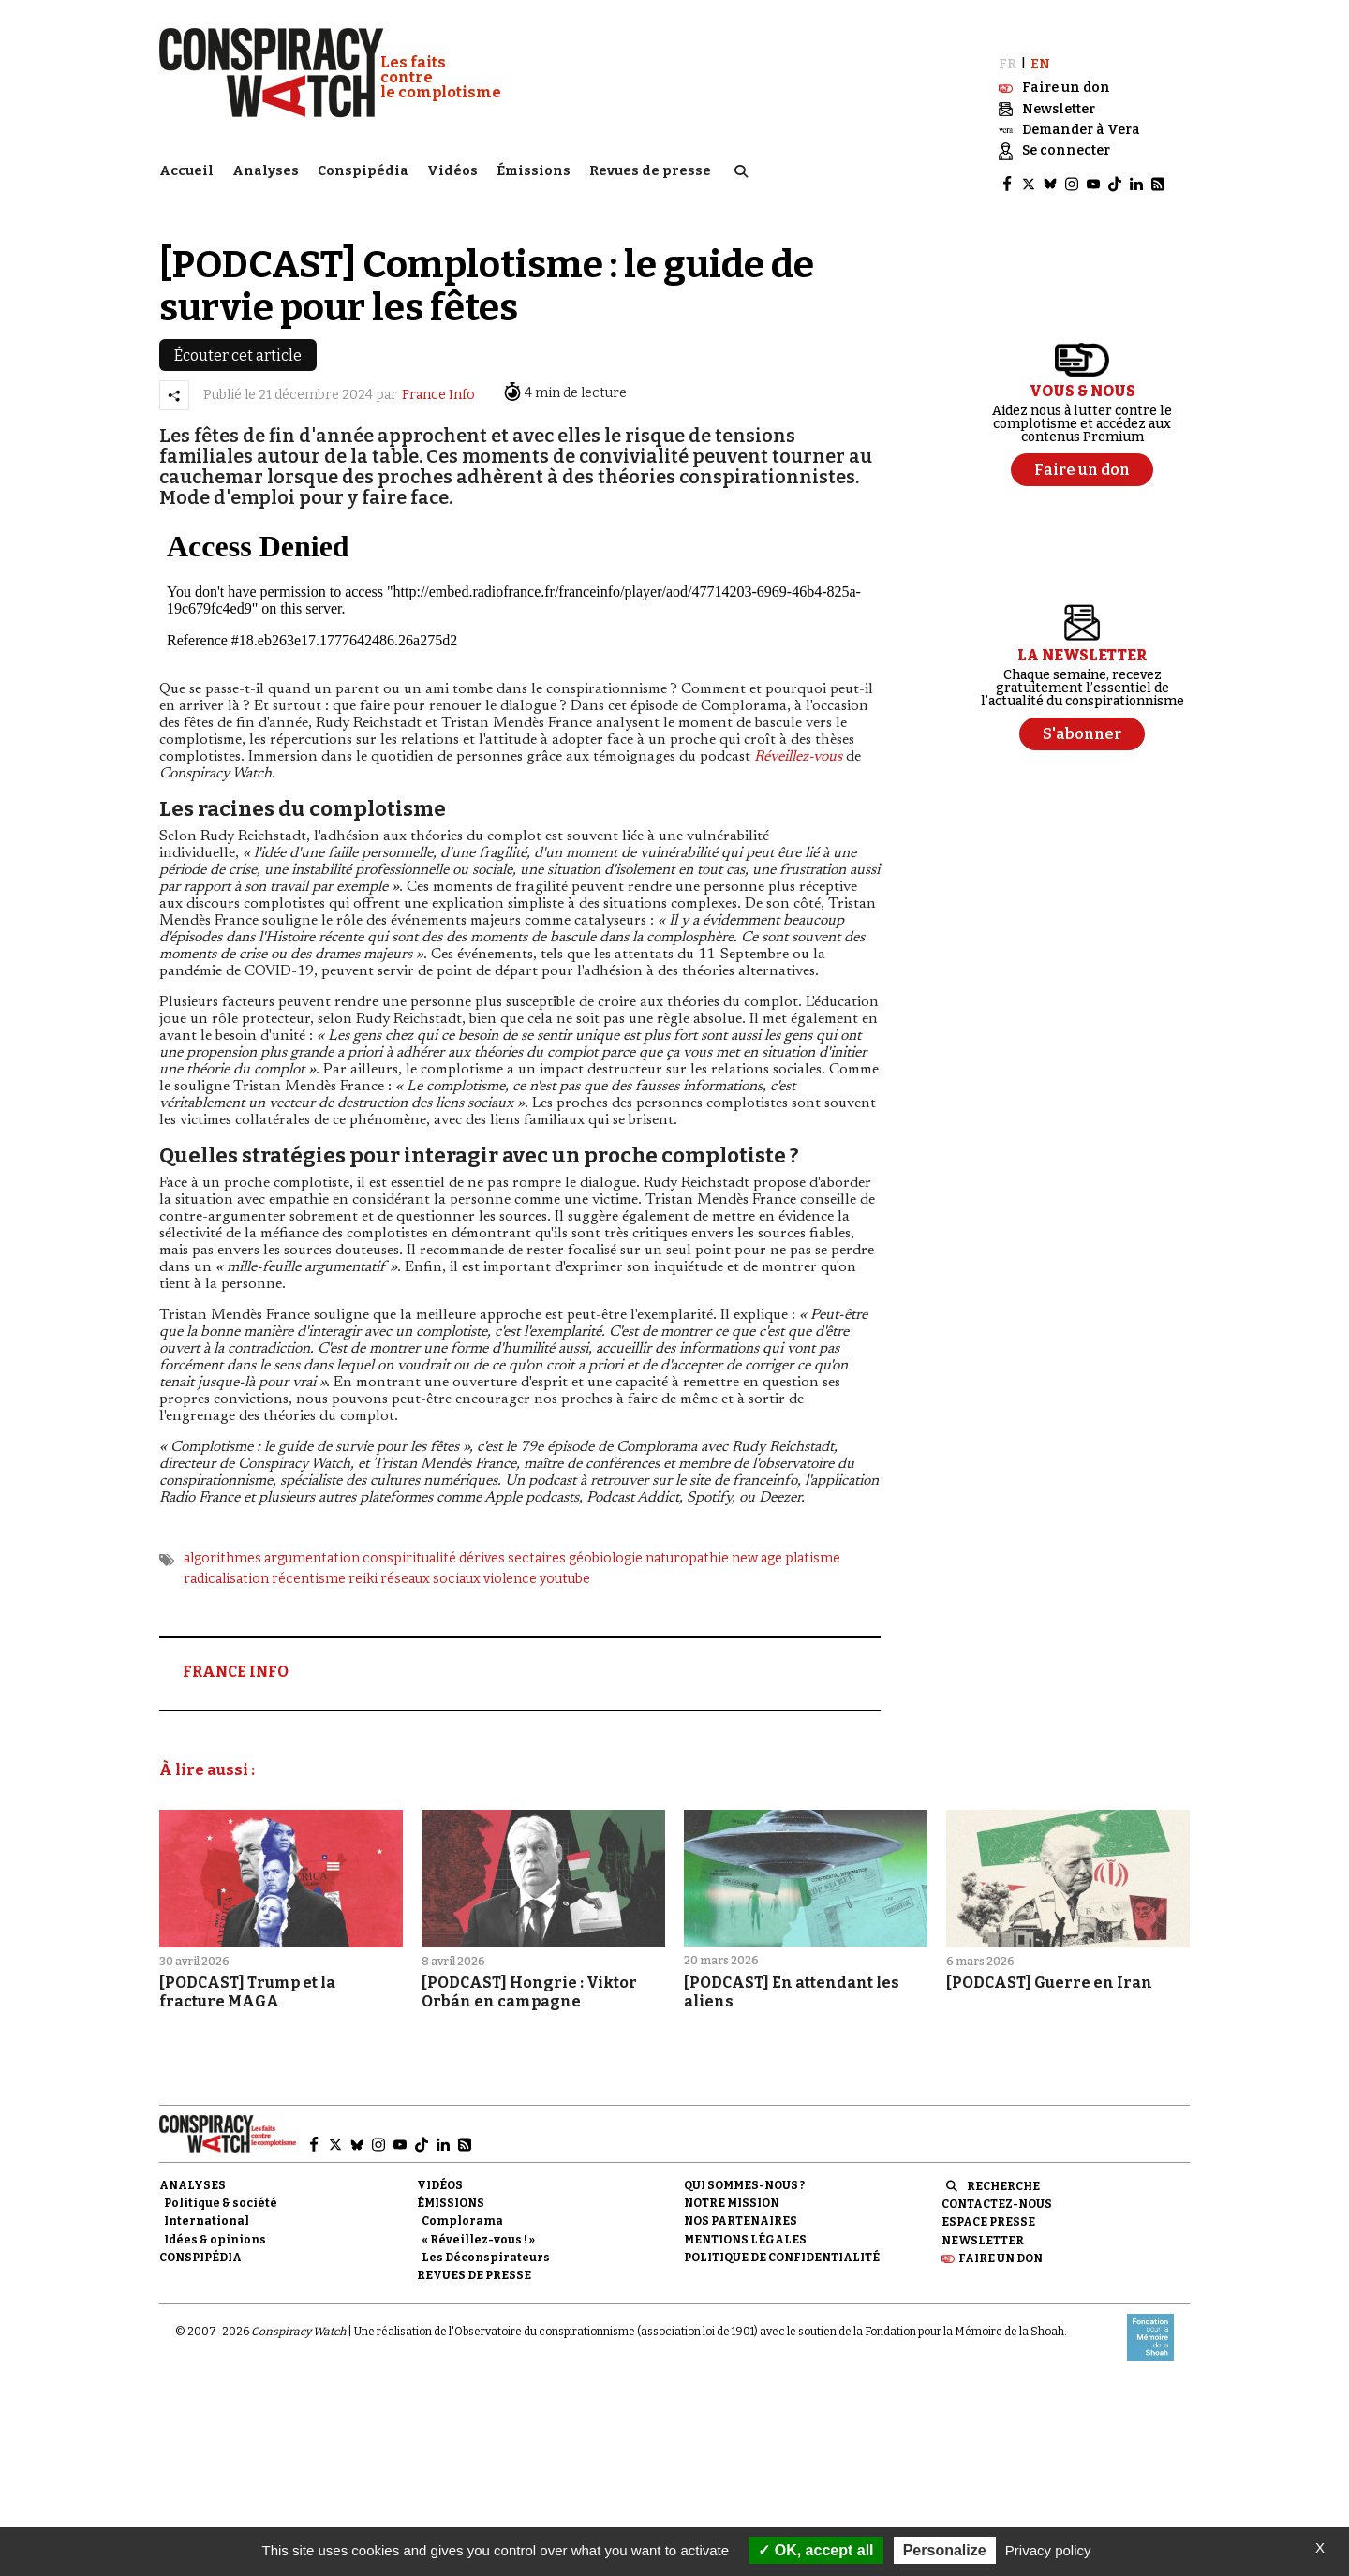  I want to click on Newsletter, so click(982, 2221).